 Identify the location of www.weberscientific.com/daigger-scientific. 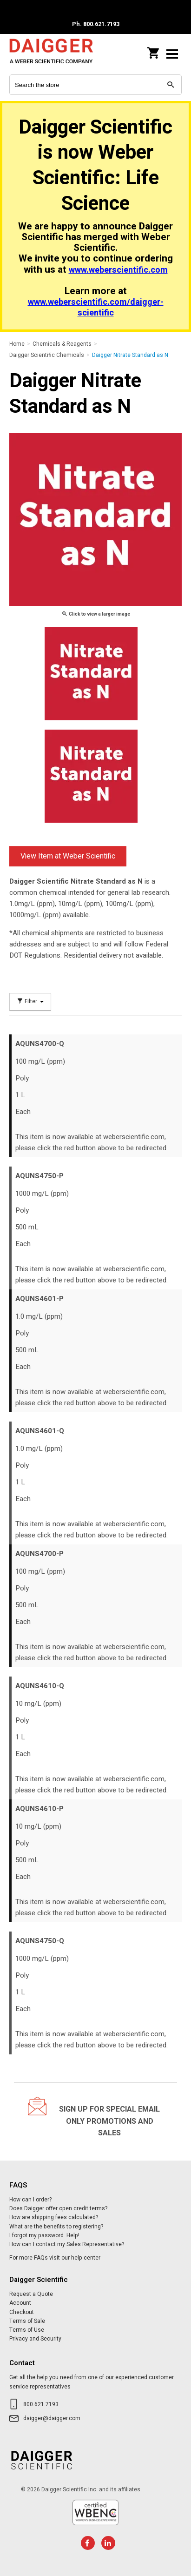
(96, 307).